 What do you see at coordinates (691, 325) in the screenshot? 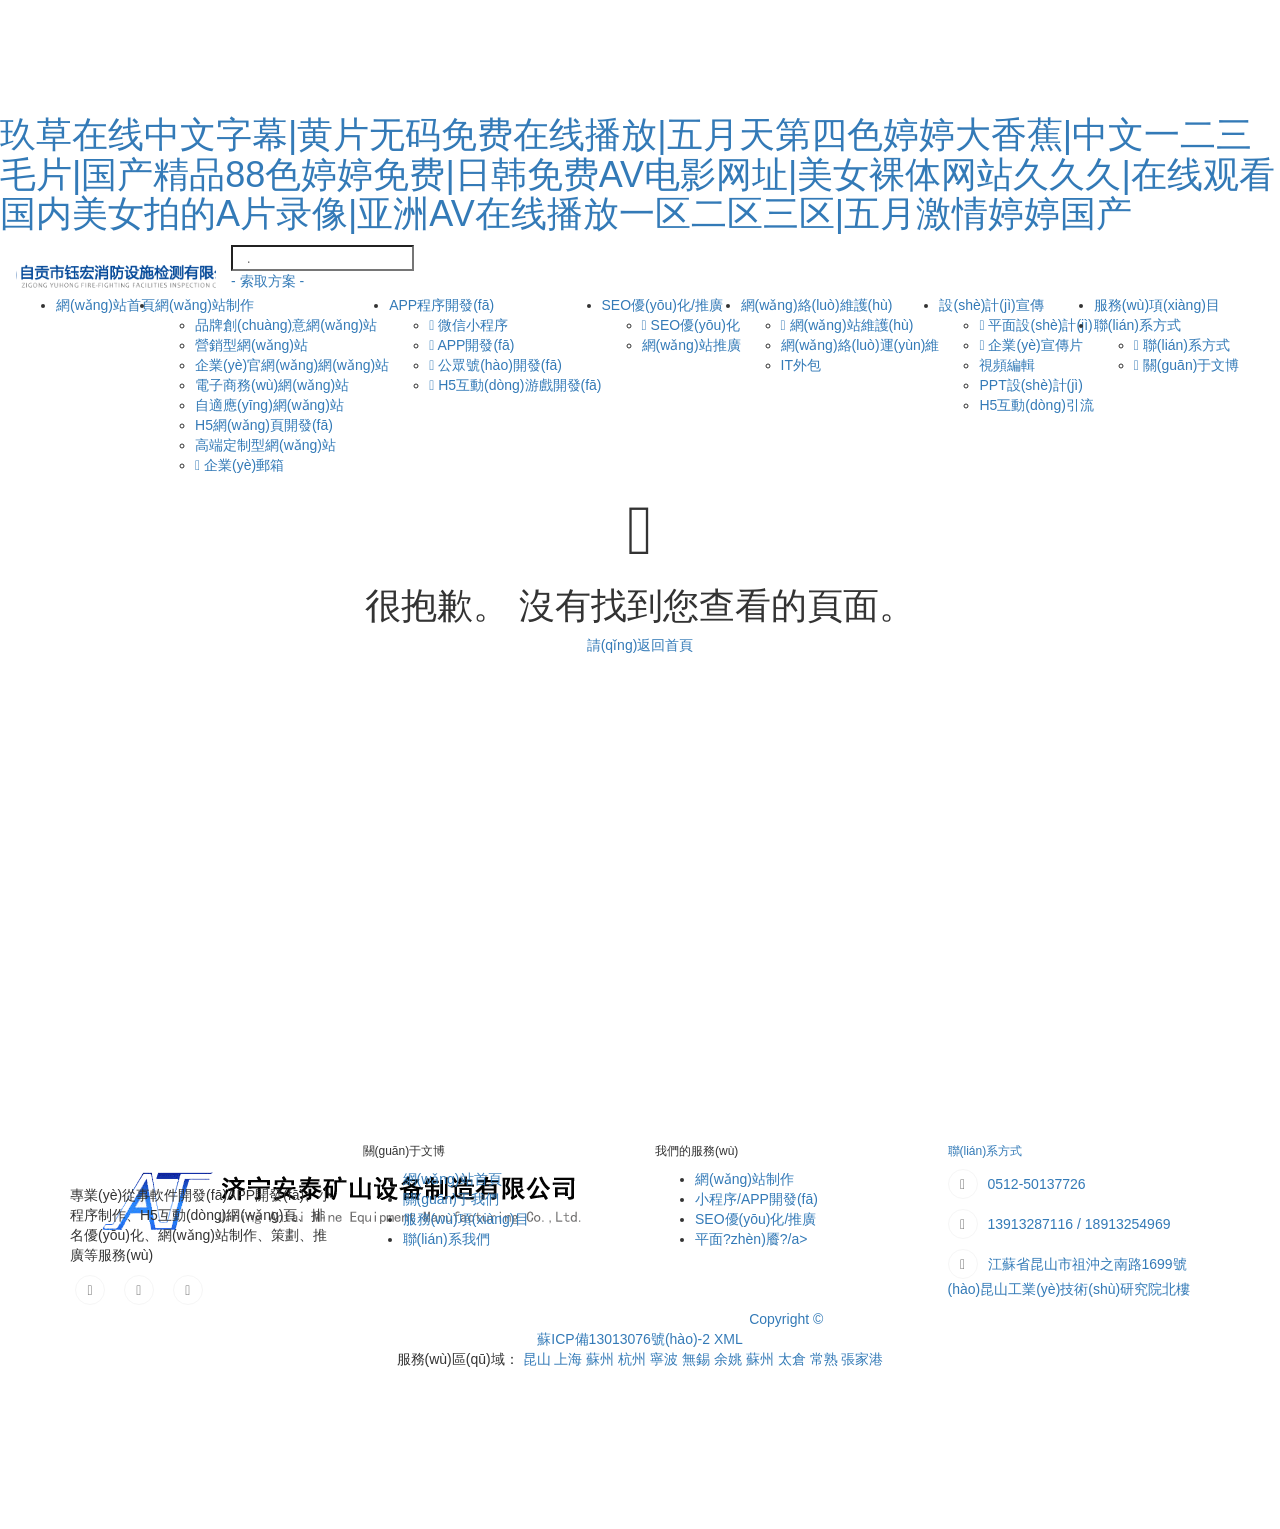
I see `SEO優(yōu)化` at bounding box center [691, 325].